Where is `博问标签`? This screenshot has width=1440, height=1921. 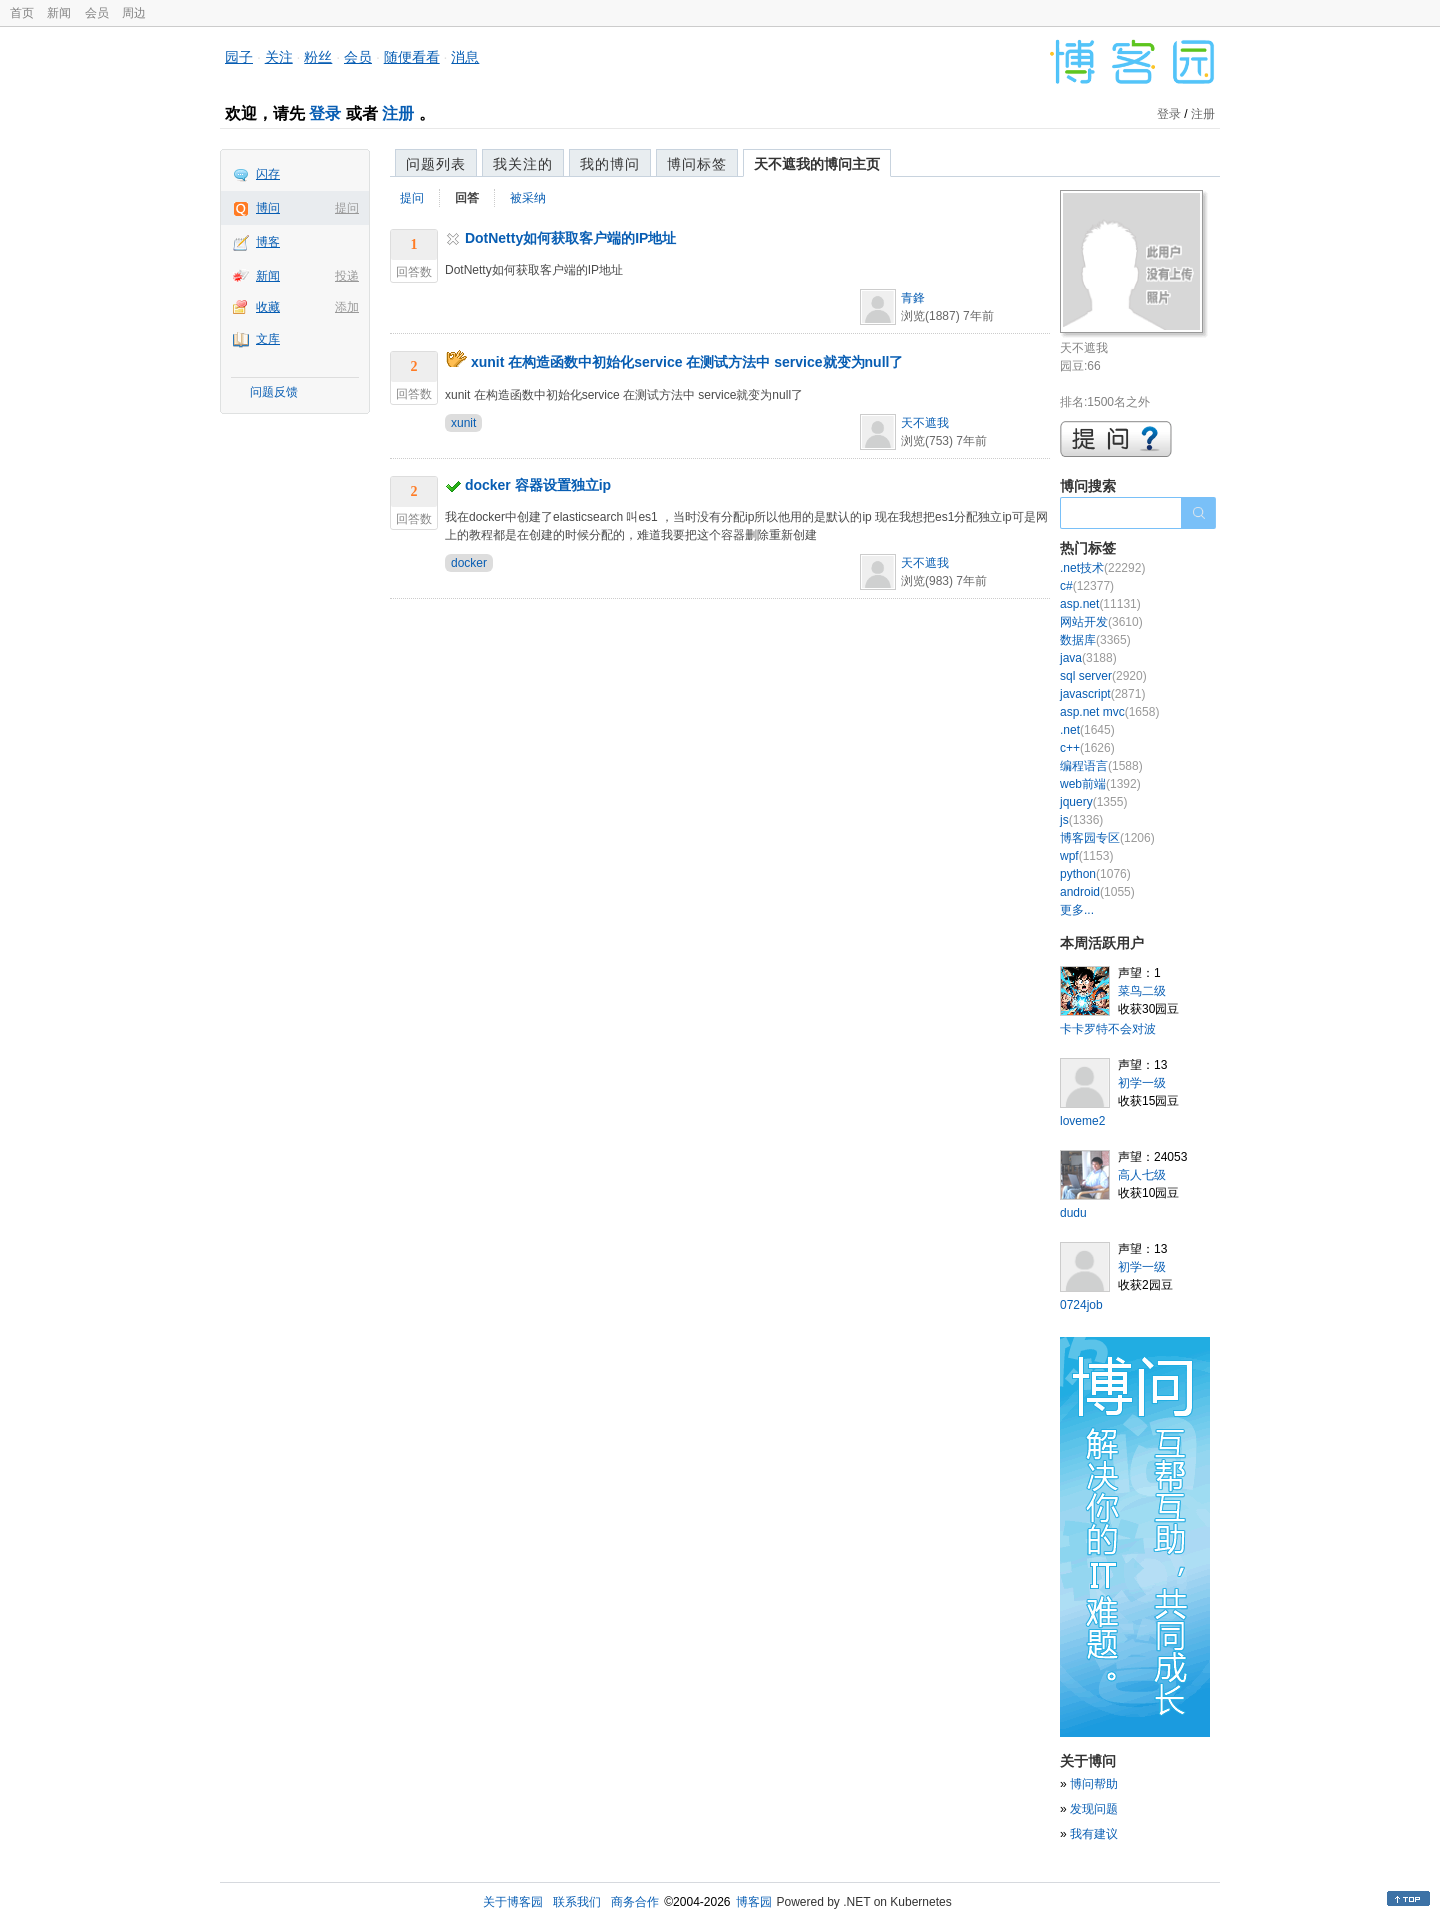
博问标签 is located at coordinates (697, 164).